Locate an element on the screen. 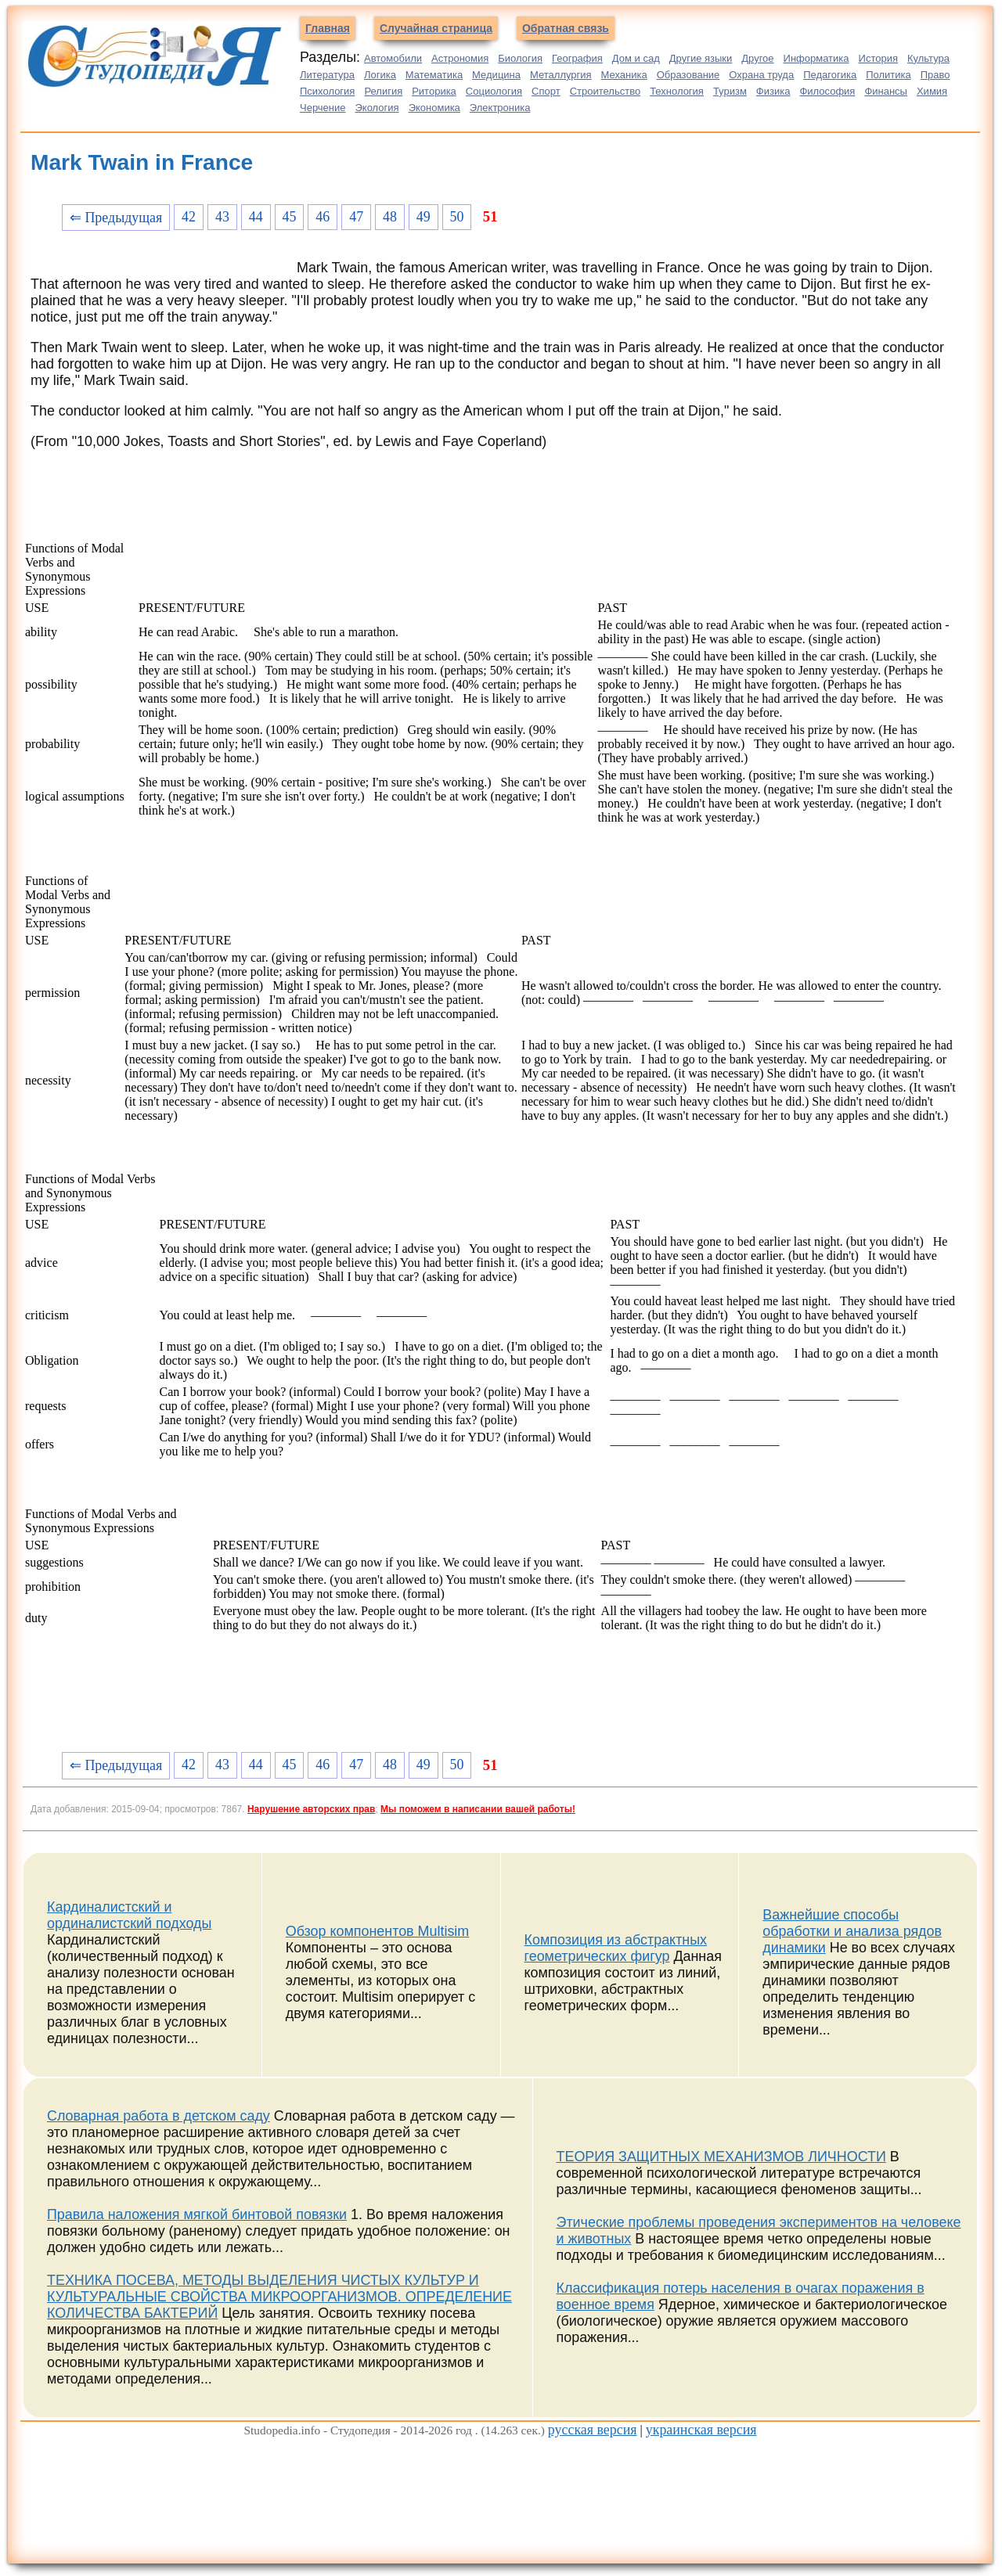 The width and height of the screenshot is (1002, 2576). Случайная страница is located at coordinates (436, 28).